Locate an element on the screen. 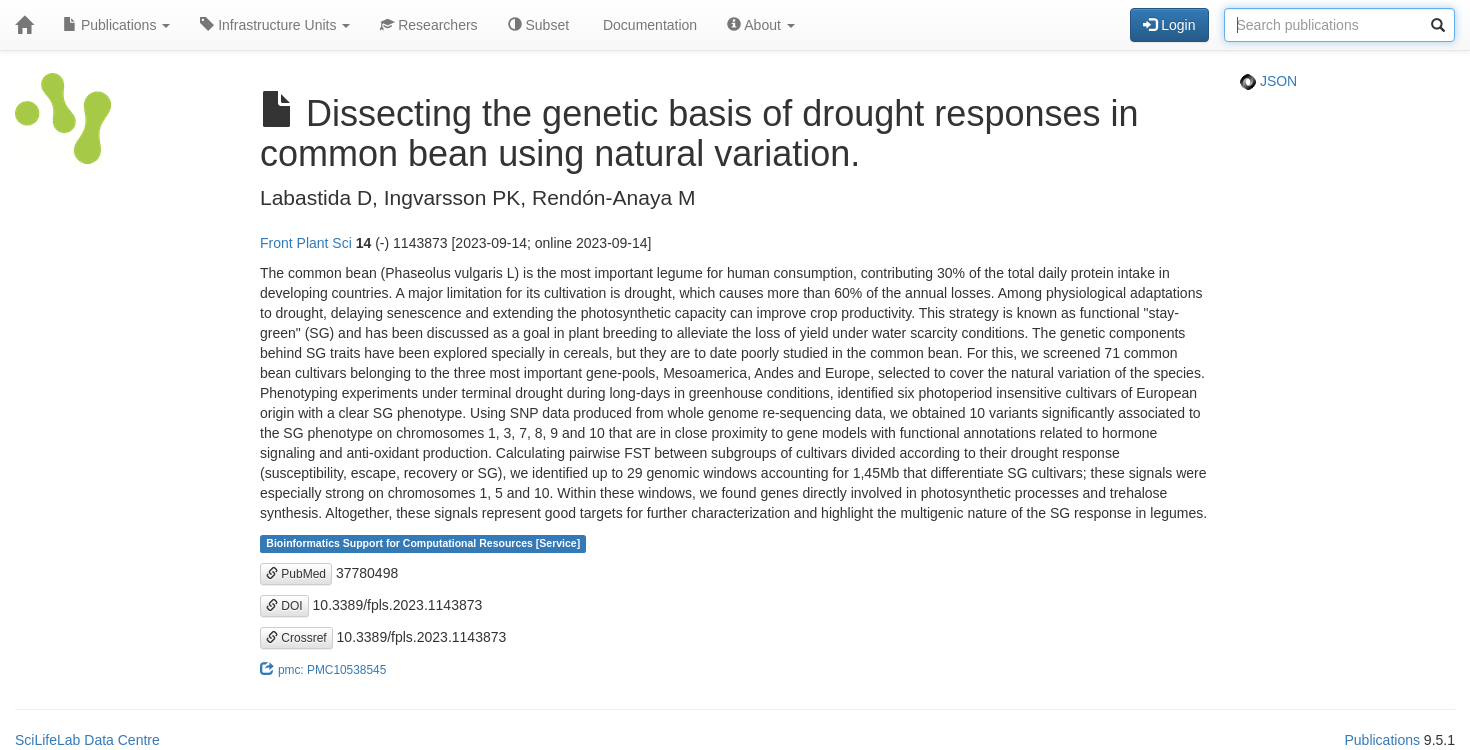 The width and height of the screenshot is (1470, 750). DOI [button] is located at coordinates (284, 606).